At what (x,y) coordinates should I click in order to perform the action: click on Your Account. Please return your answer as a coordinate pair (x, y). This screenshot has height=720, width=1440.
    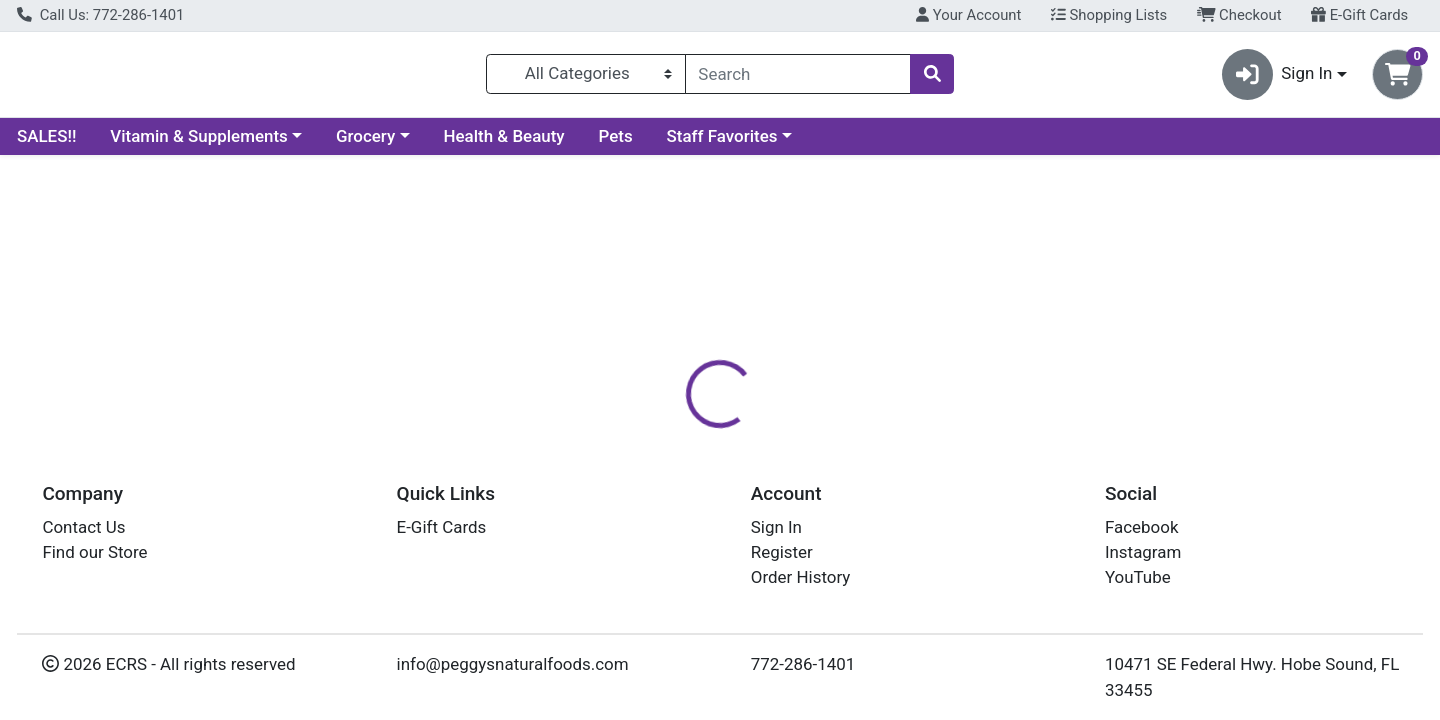
    Looking at the image, I should click on (968, 15).